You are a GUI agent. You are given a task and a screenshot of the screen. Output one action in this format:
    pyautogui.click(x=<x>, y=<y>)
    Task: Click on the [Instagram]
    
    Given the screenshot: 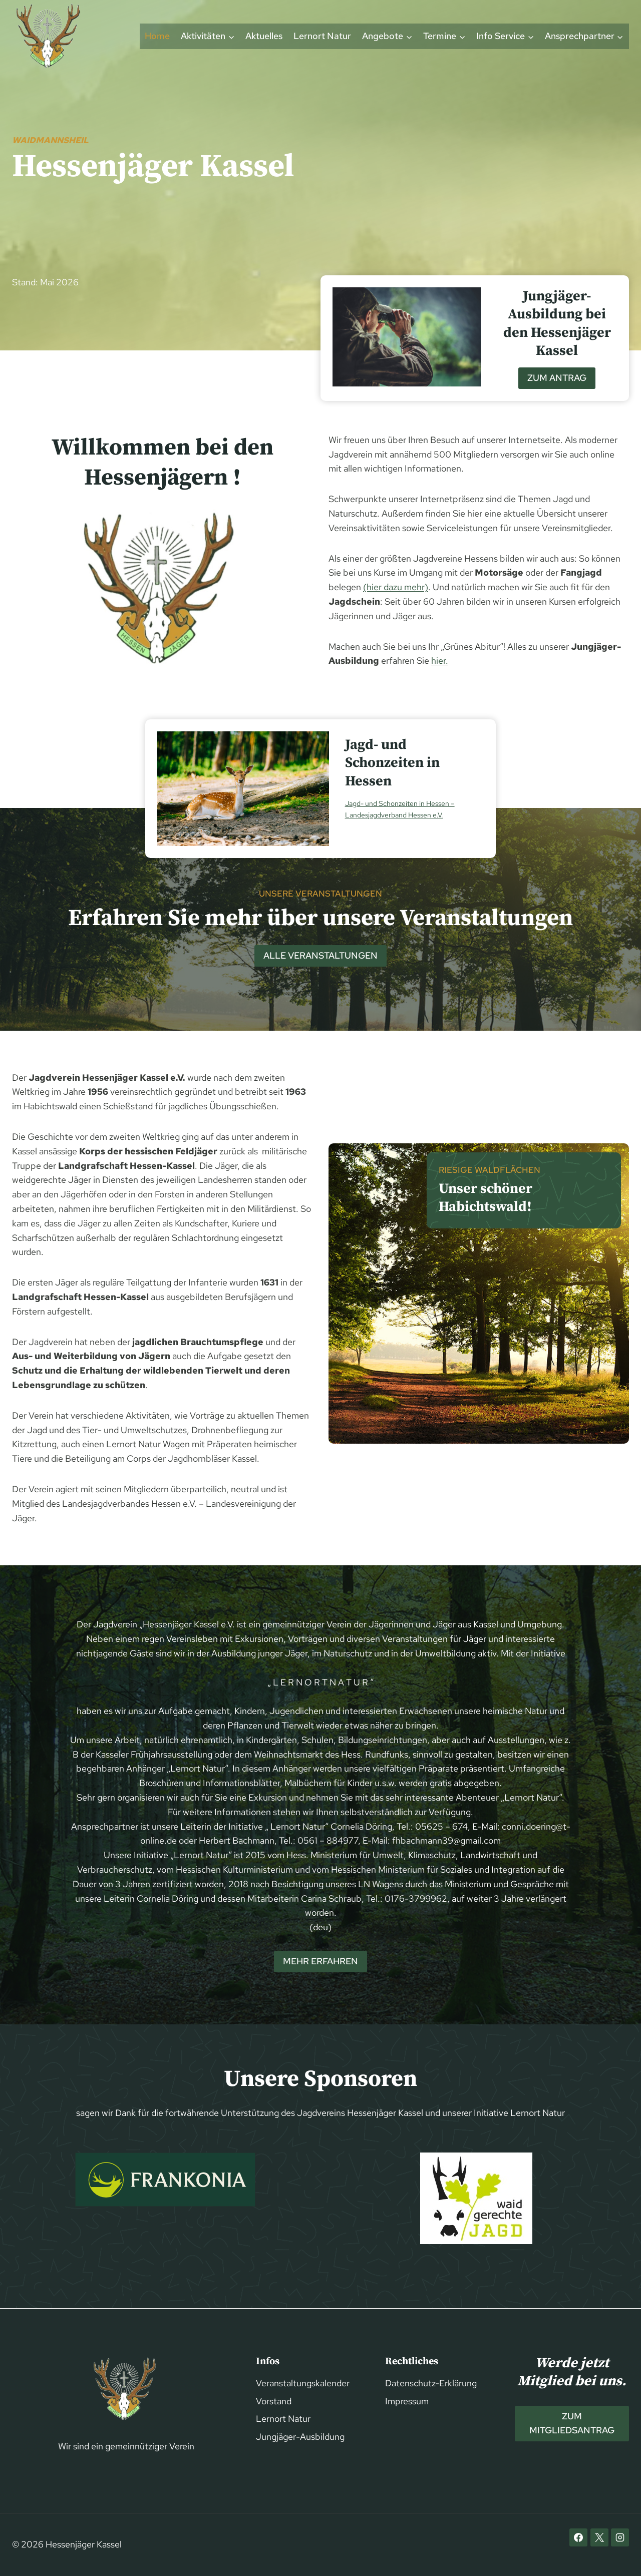 What is the action you would take?
    pyautogui.click(x=620, y=2537)
    